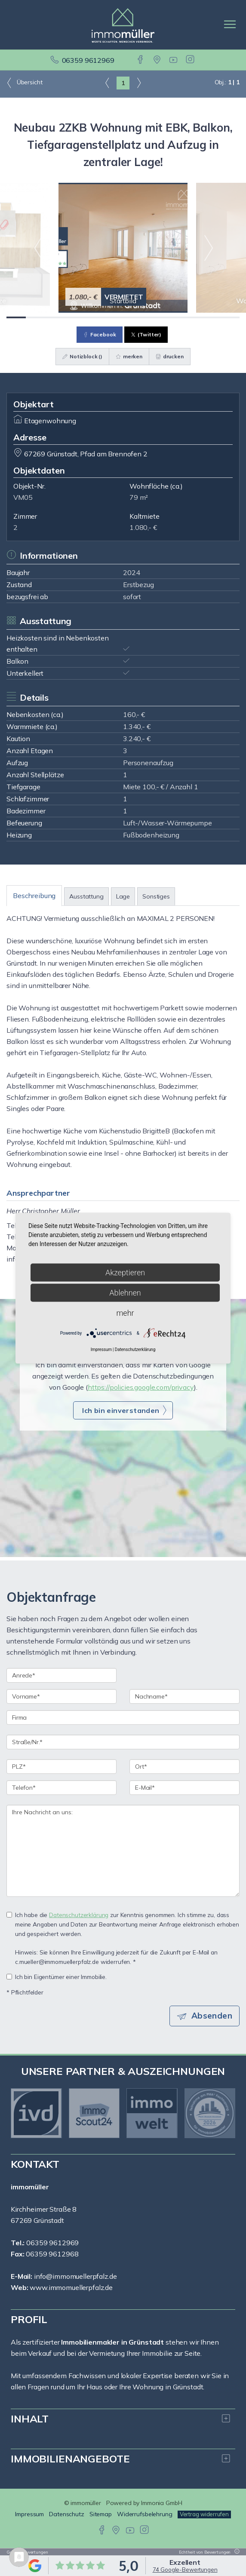  I want to click on [Straße/Nr.], so click(123, 1742).